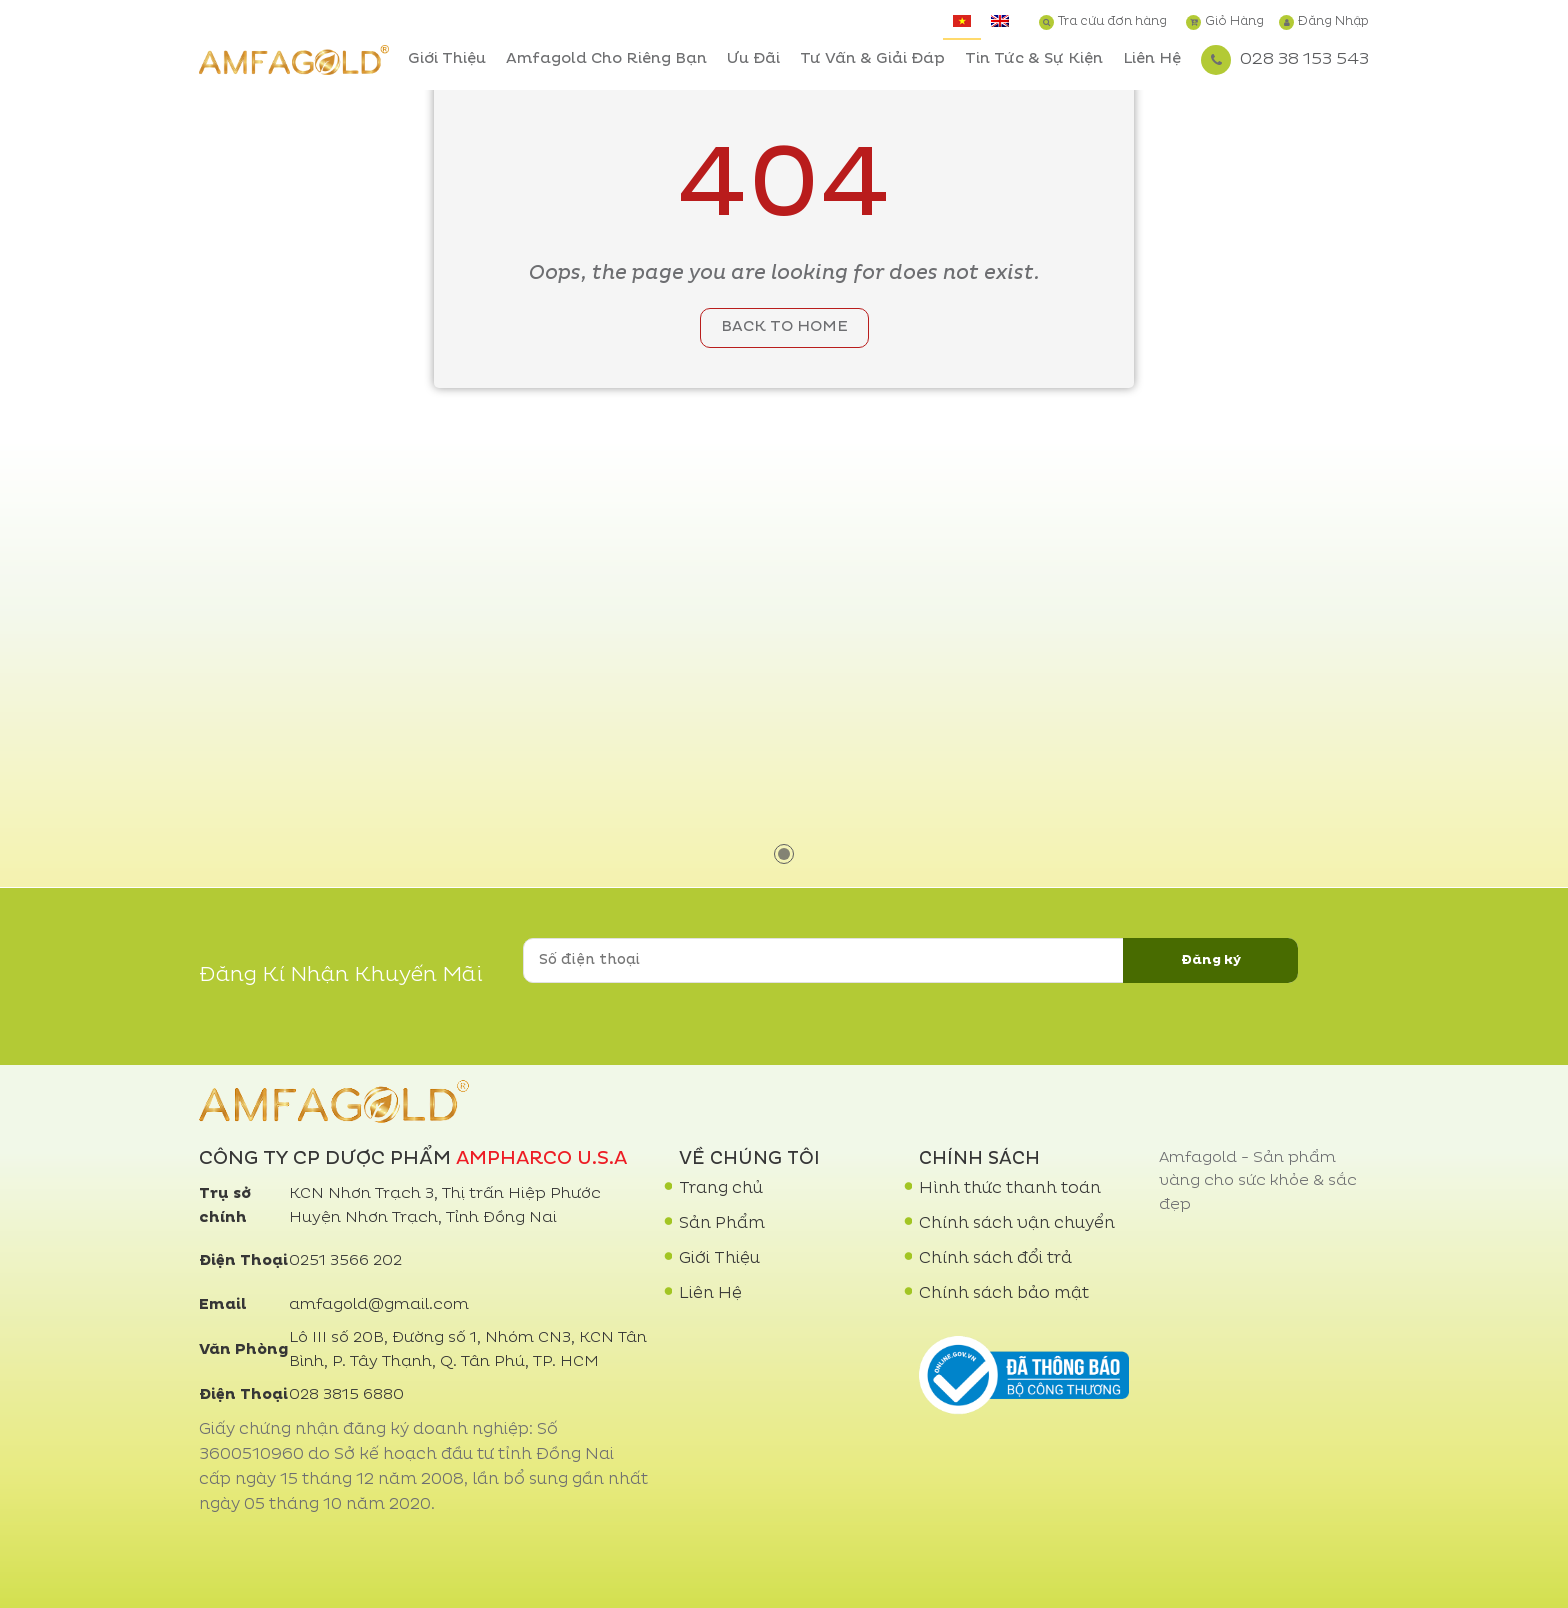 The width and height of the screenshot is (1568, 1608). Describe the element at coordinates (1034, 59) in the screenshot. I see `Tin Tức & Sự Kiện` at that location.